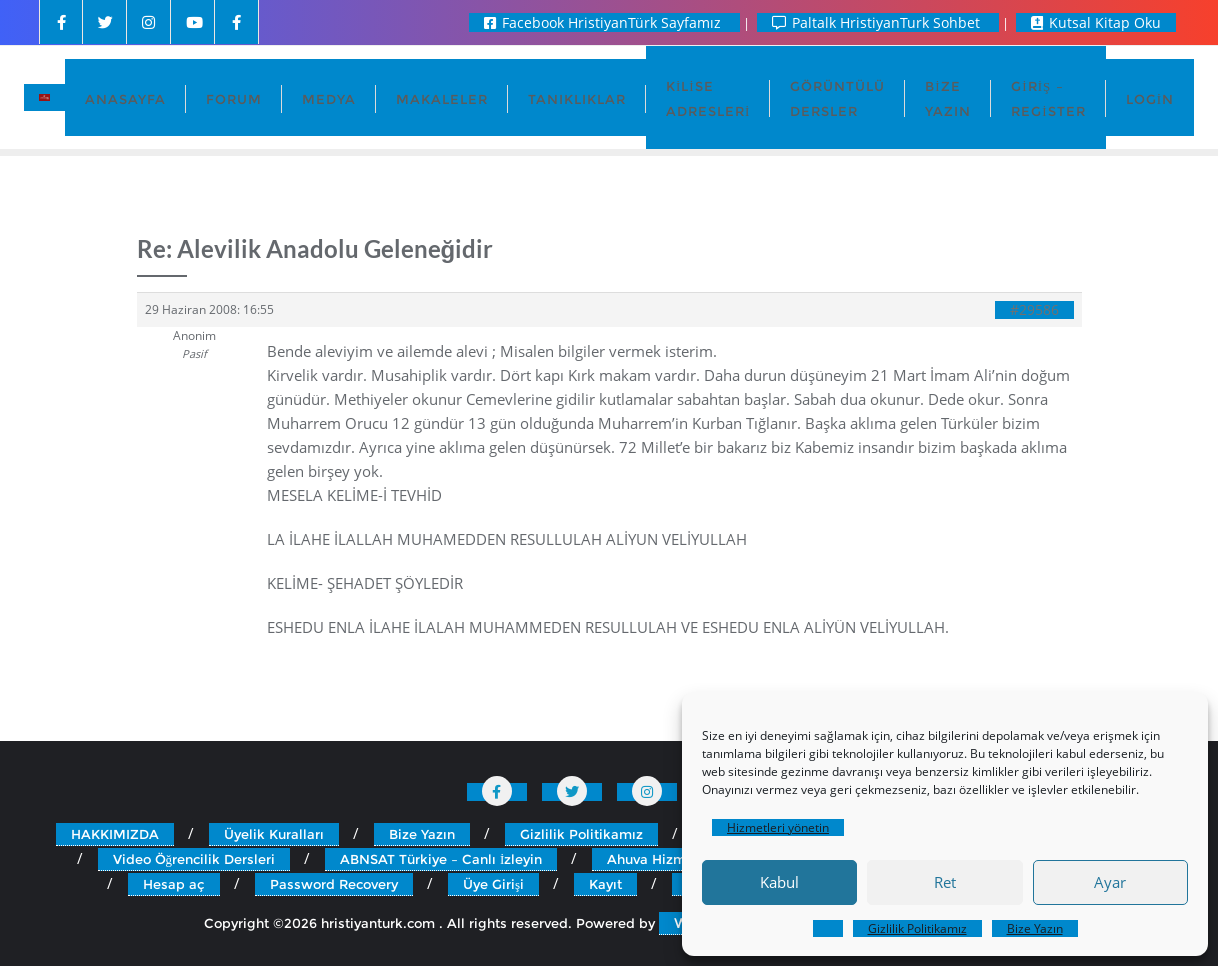 The height and width of the screenshot is (966, 1218). Describe the element at coordinates (174, 884) in the screenshot. I see `Hesap aç` at that location.